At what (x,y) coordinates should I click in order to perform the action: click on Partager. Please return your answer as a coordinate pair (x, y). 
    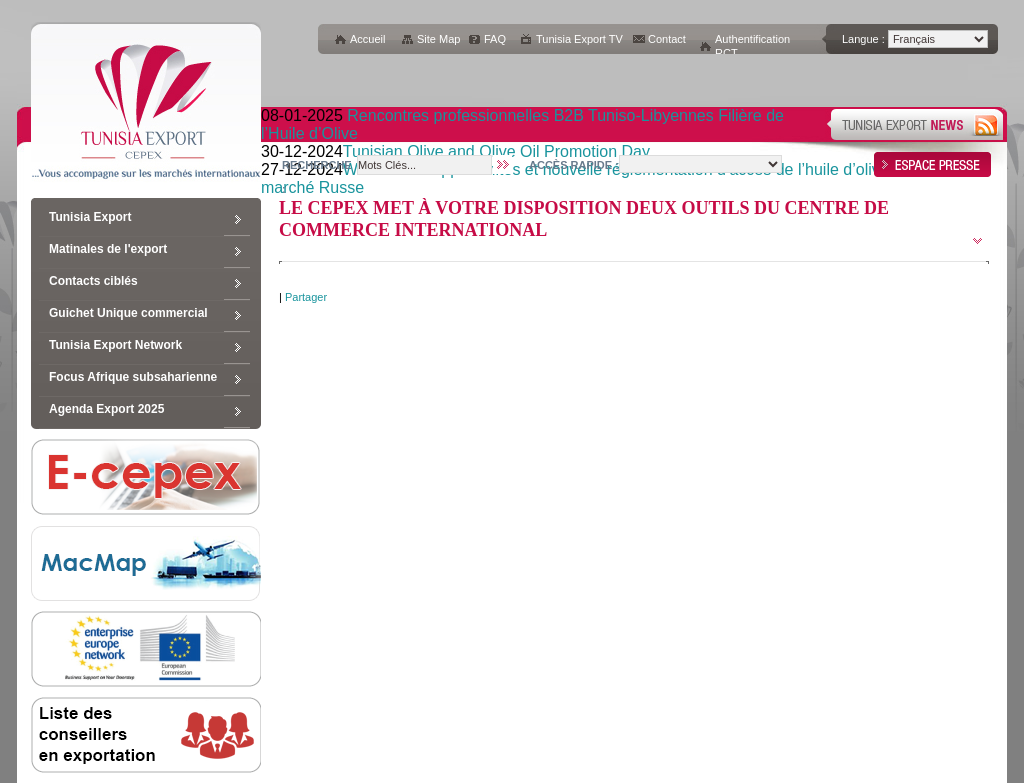
    Looking at the image, I should click on (306, 297).